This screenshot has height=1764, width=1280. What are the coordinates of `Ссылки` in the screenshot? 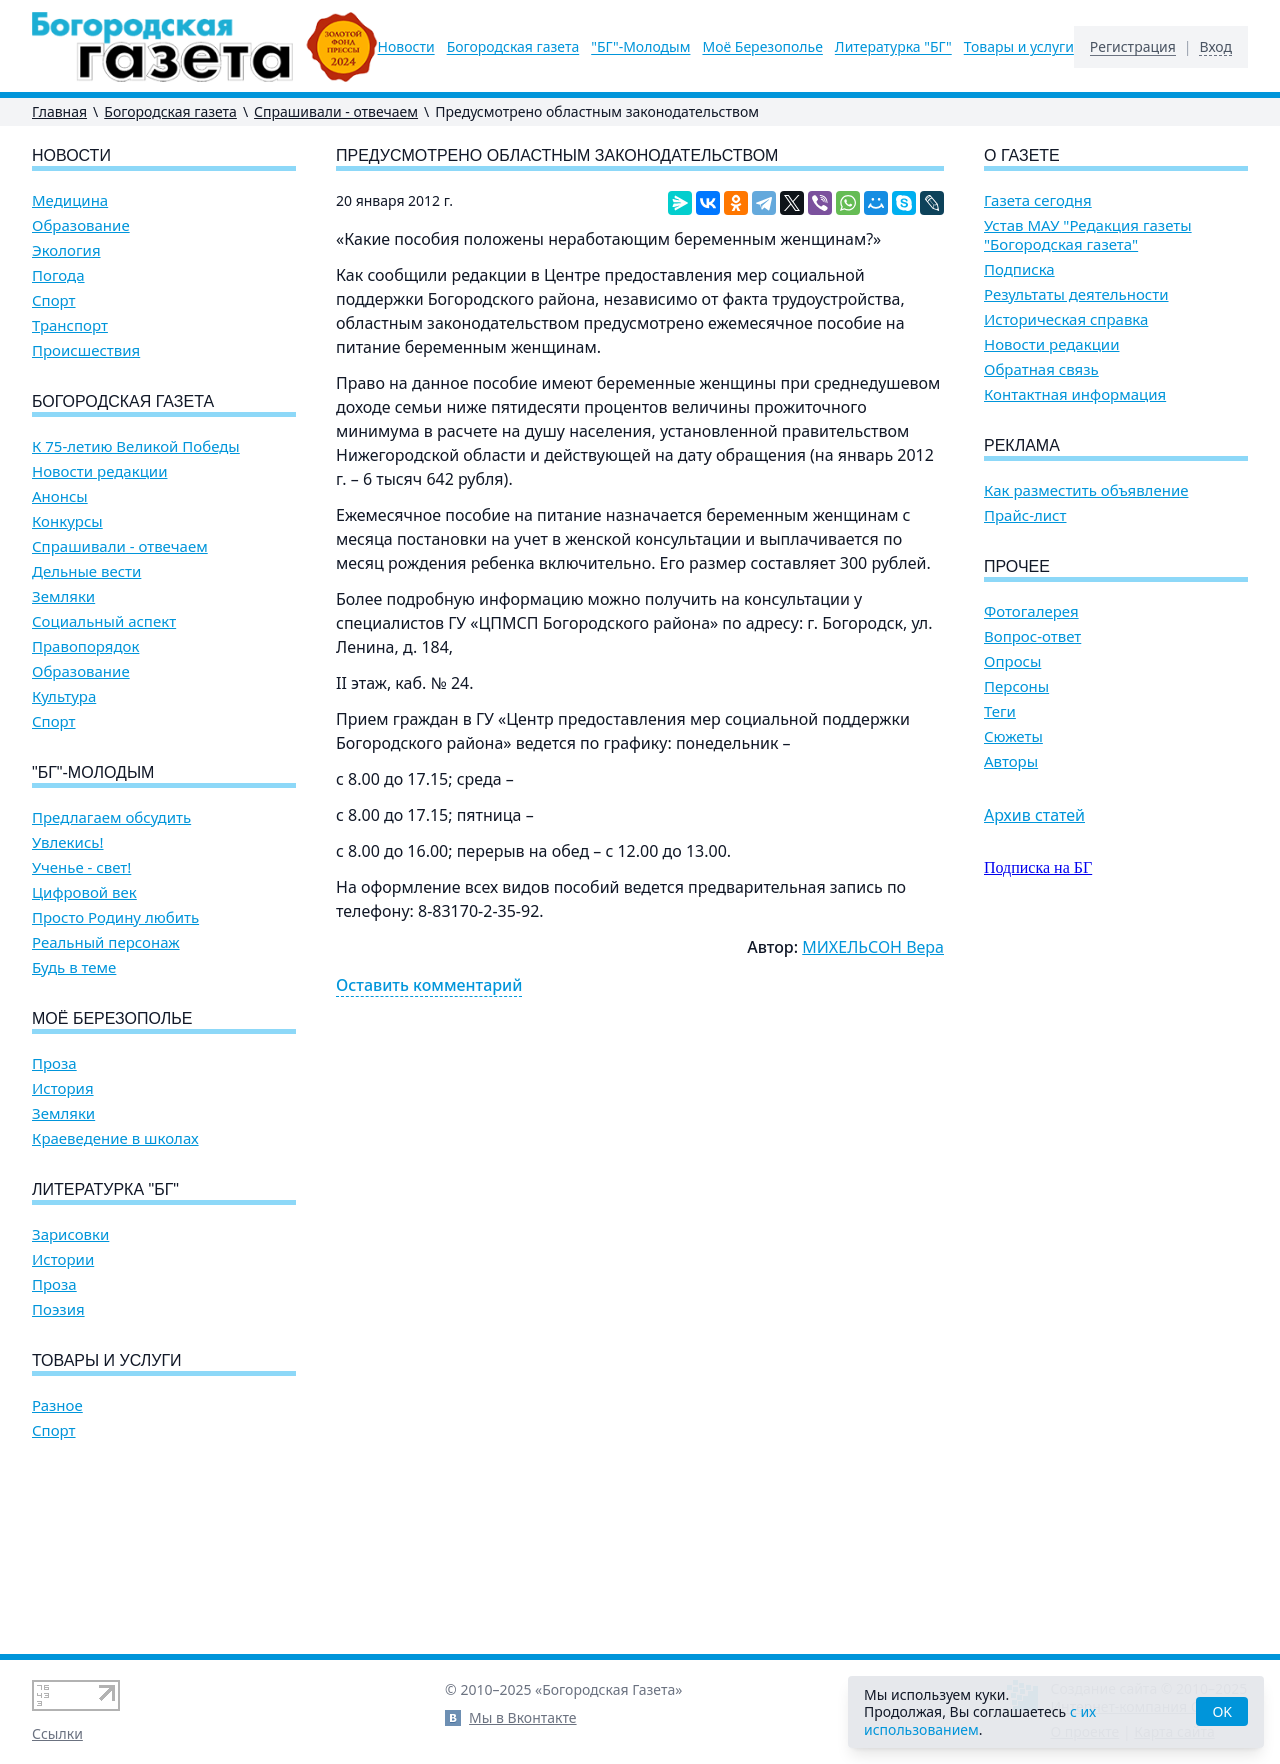 It's located at (57, 1733).